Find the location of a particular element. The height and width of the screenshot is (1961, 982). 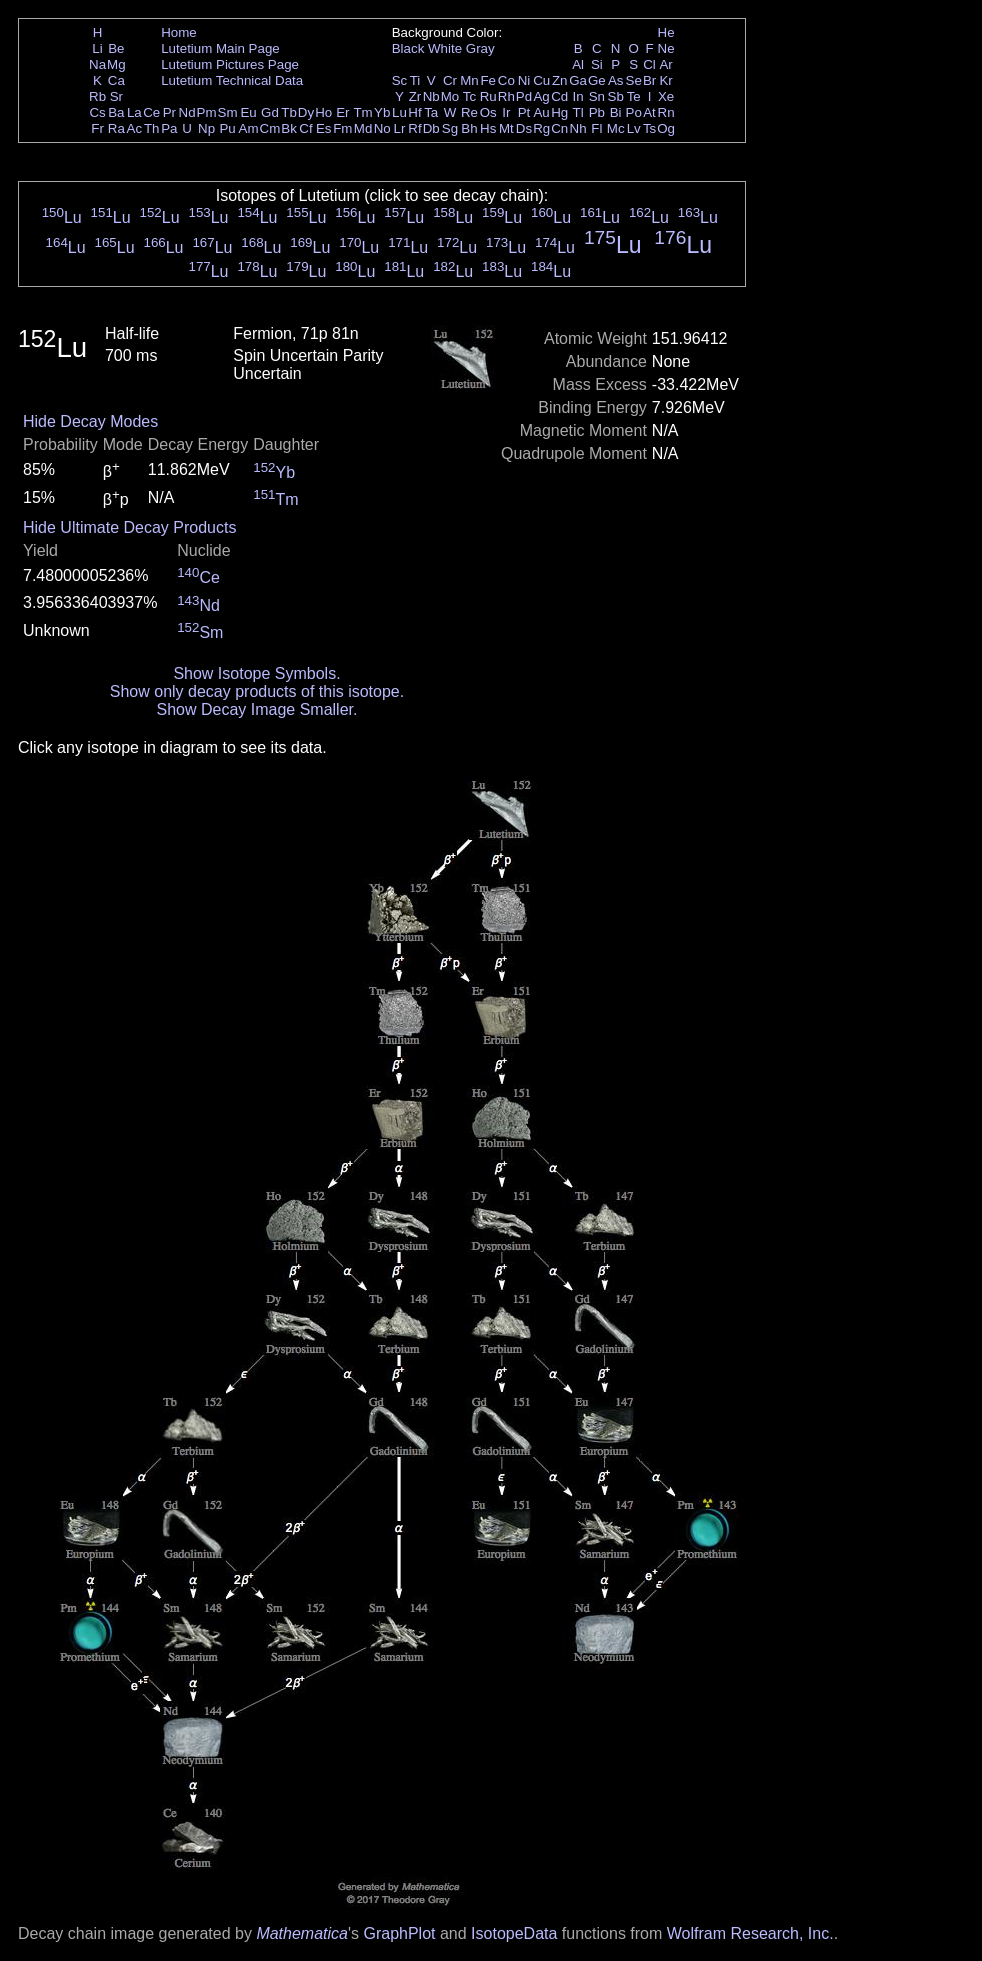

Cr is located at coordinates (450, 80).